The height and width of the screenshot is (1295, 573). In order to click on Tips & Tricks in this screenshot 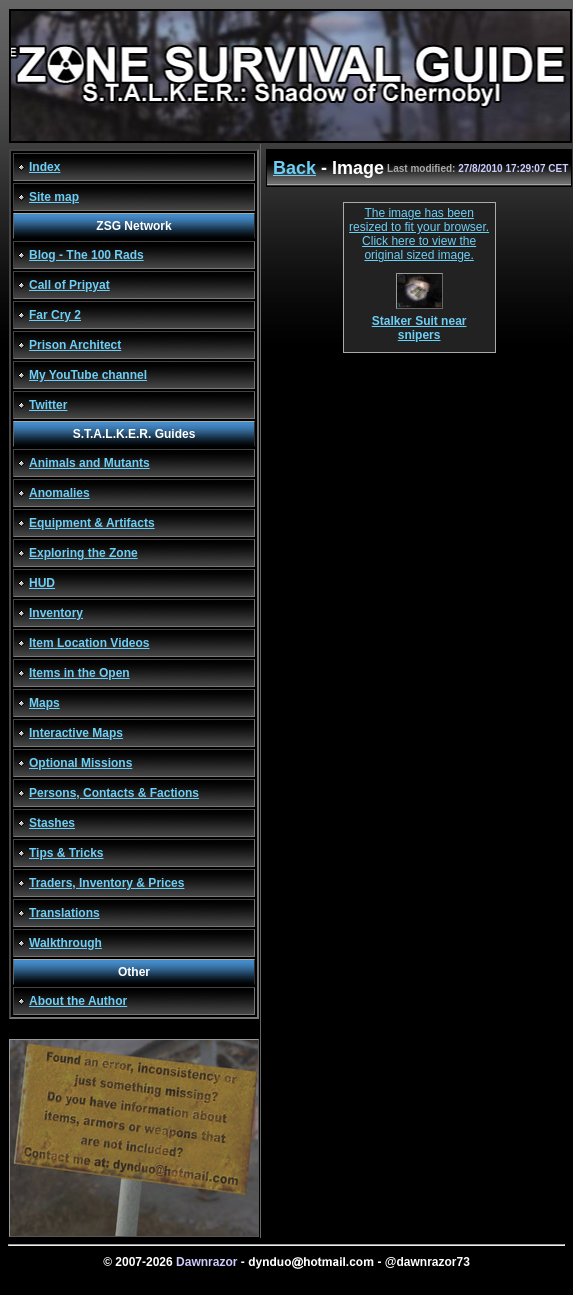, I will do `click(66, 853)`.